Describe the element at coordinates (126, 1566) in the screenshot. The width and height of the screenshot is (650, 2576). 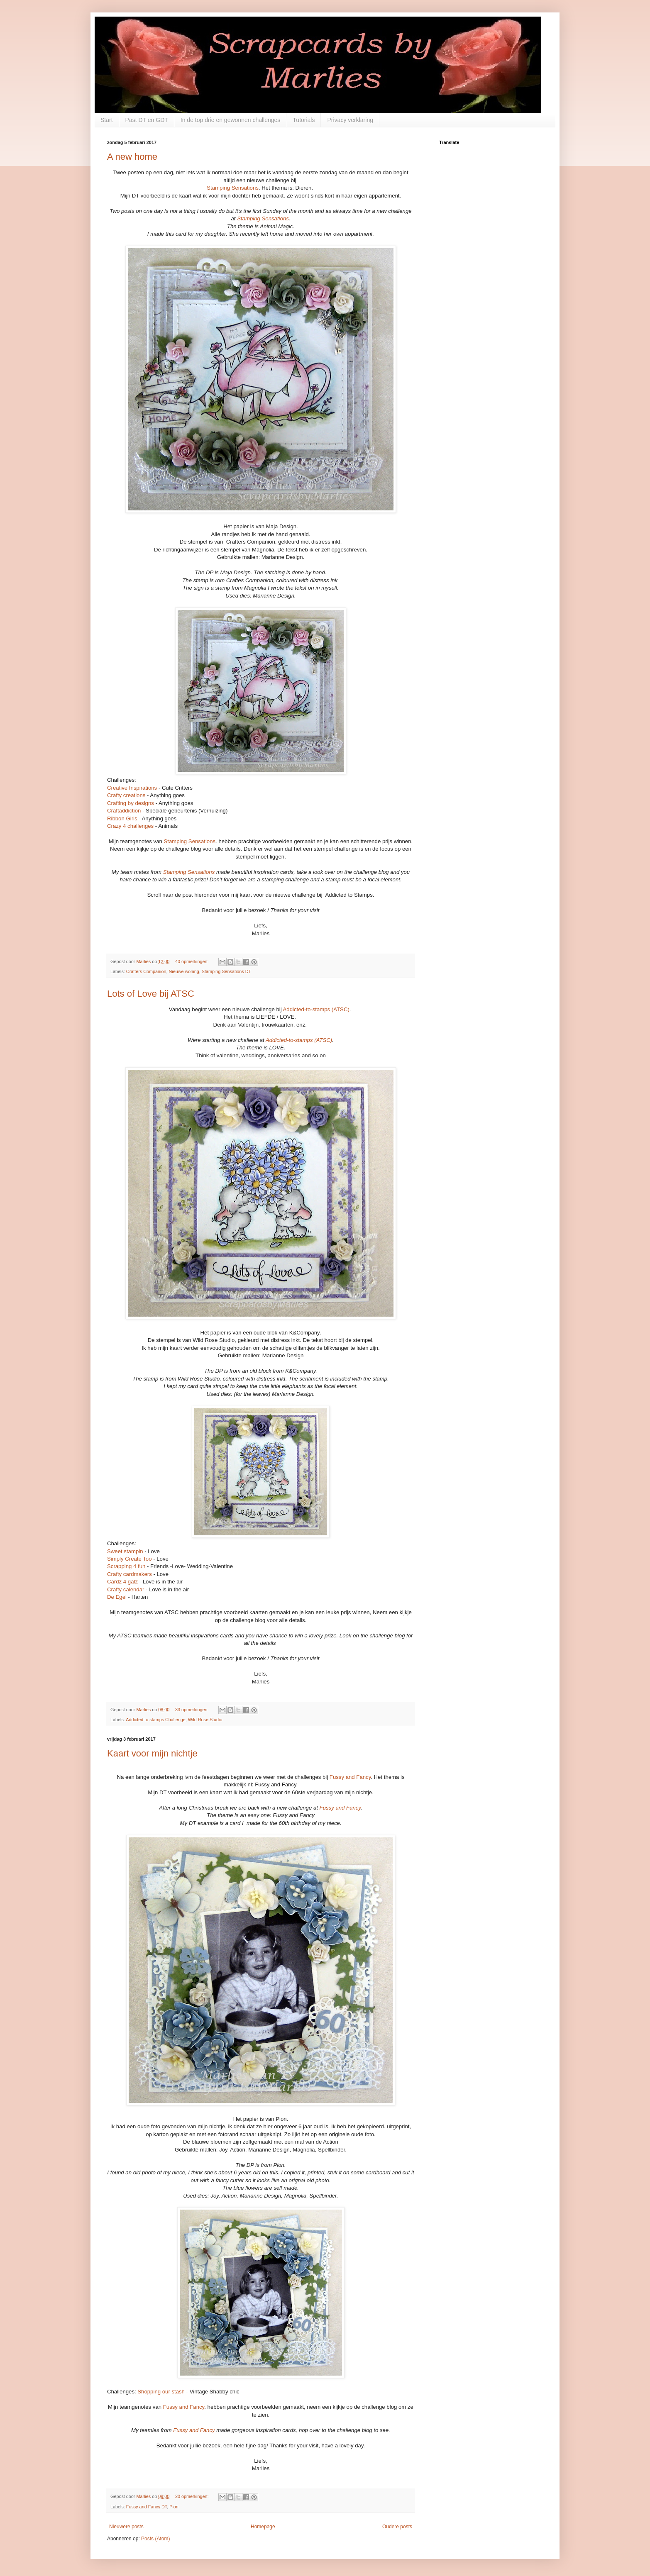
I see `Scrapping 4 fun` at that location.